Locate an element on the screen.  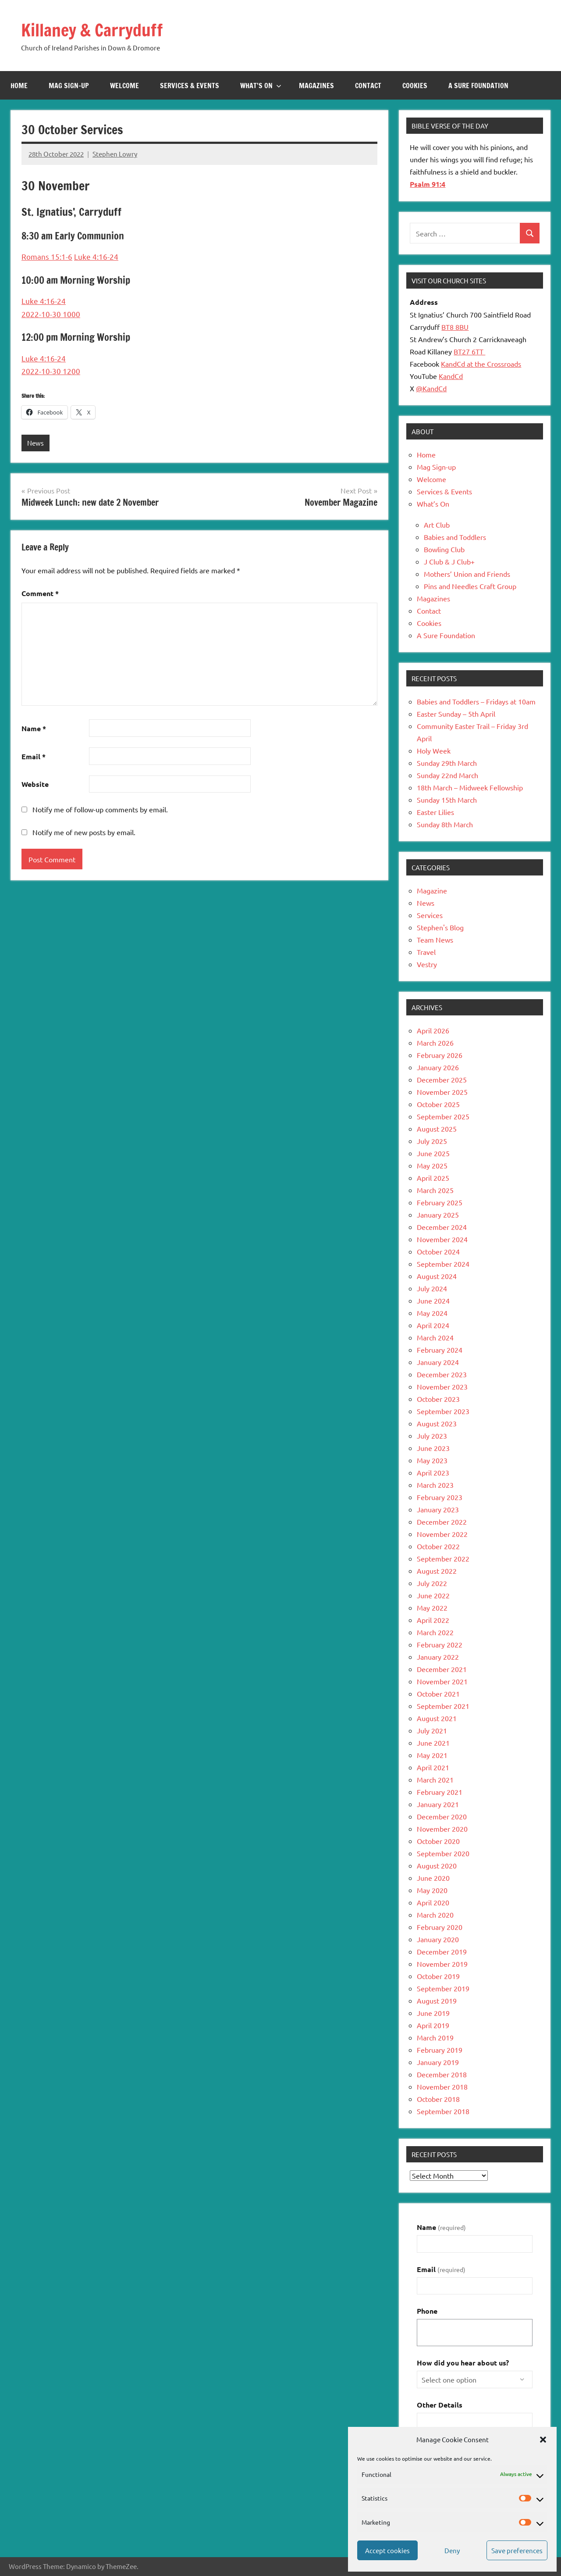
October 2021 is located at coordinates (438, 1693).